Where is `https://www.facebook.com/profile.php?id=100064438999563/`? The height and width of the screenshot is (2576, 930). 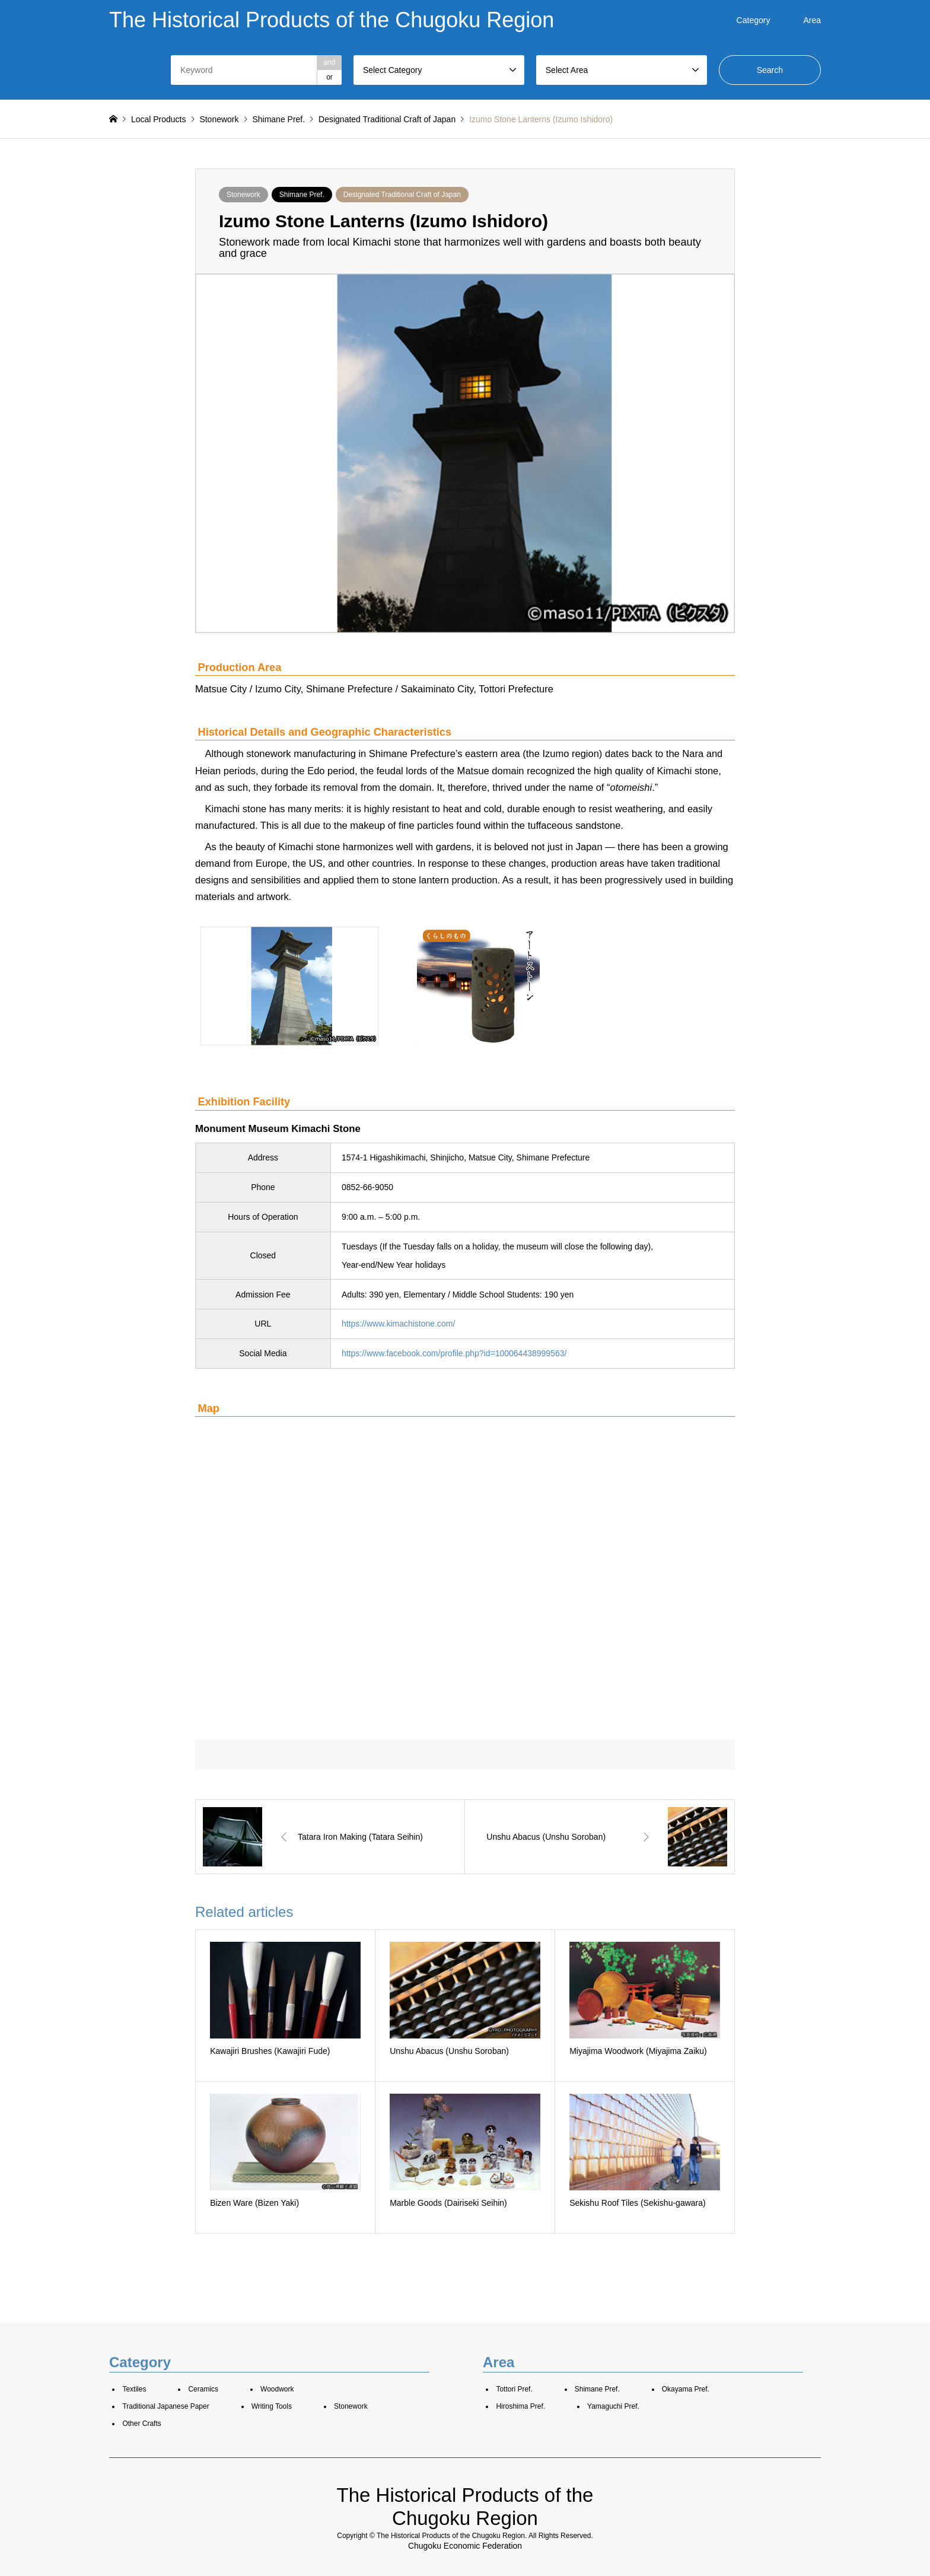 https://www.facebook.com/profile.php?id=100064438999563/ is located at coordinates (454, 1353).